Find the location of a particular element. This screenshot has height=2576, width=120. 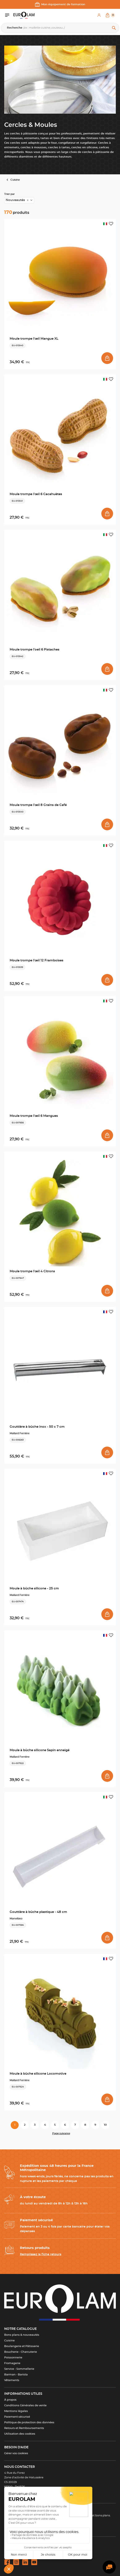

[Mon compte] is located at coordinates (99, 15).